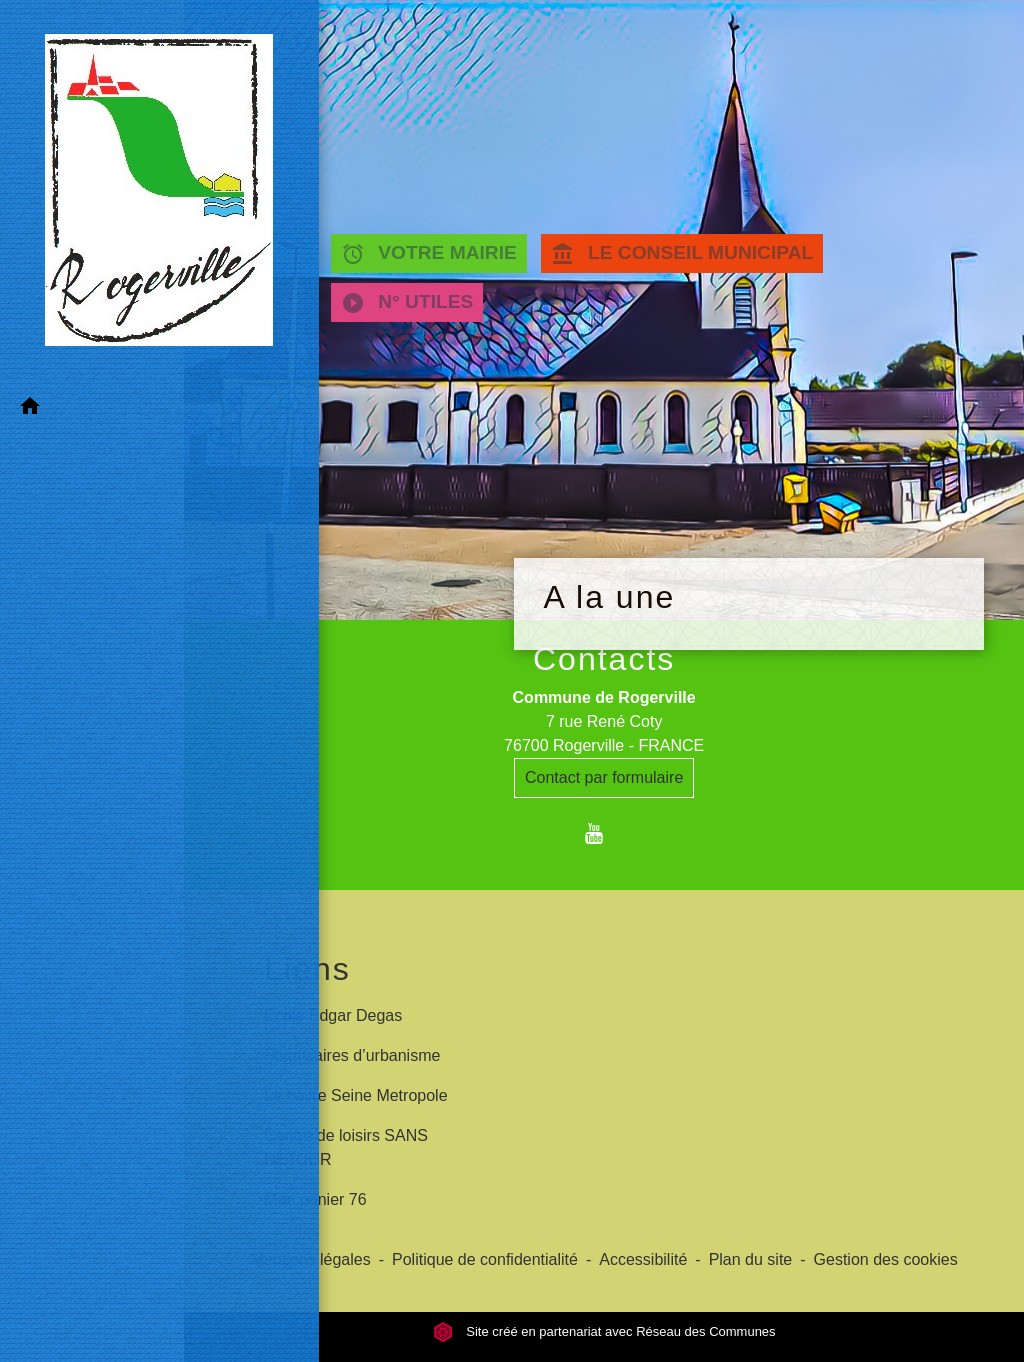  Describe the element at coordinates (407, 303) in the screenshot. I see `N° UTILES` at that location.